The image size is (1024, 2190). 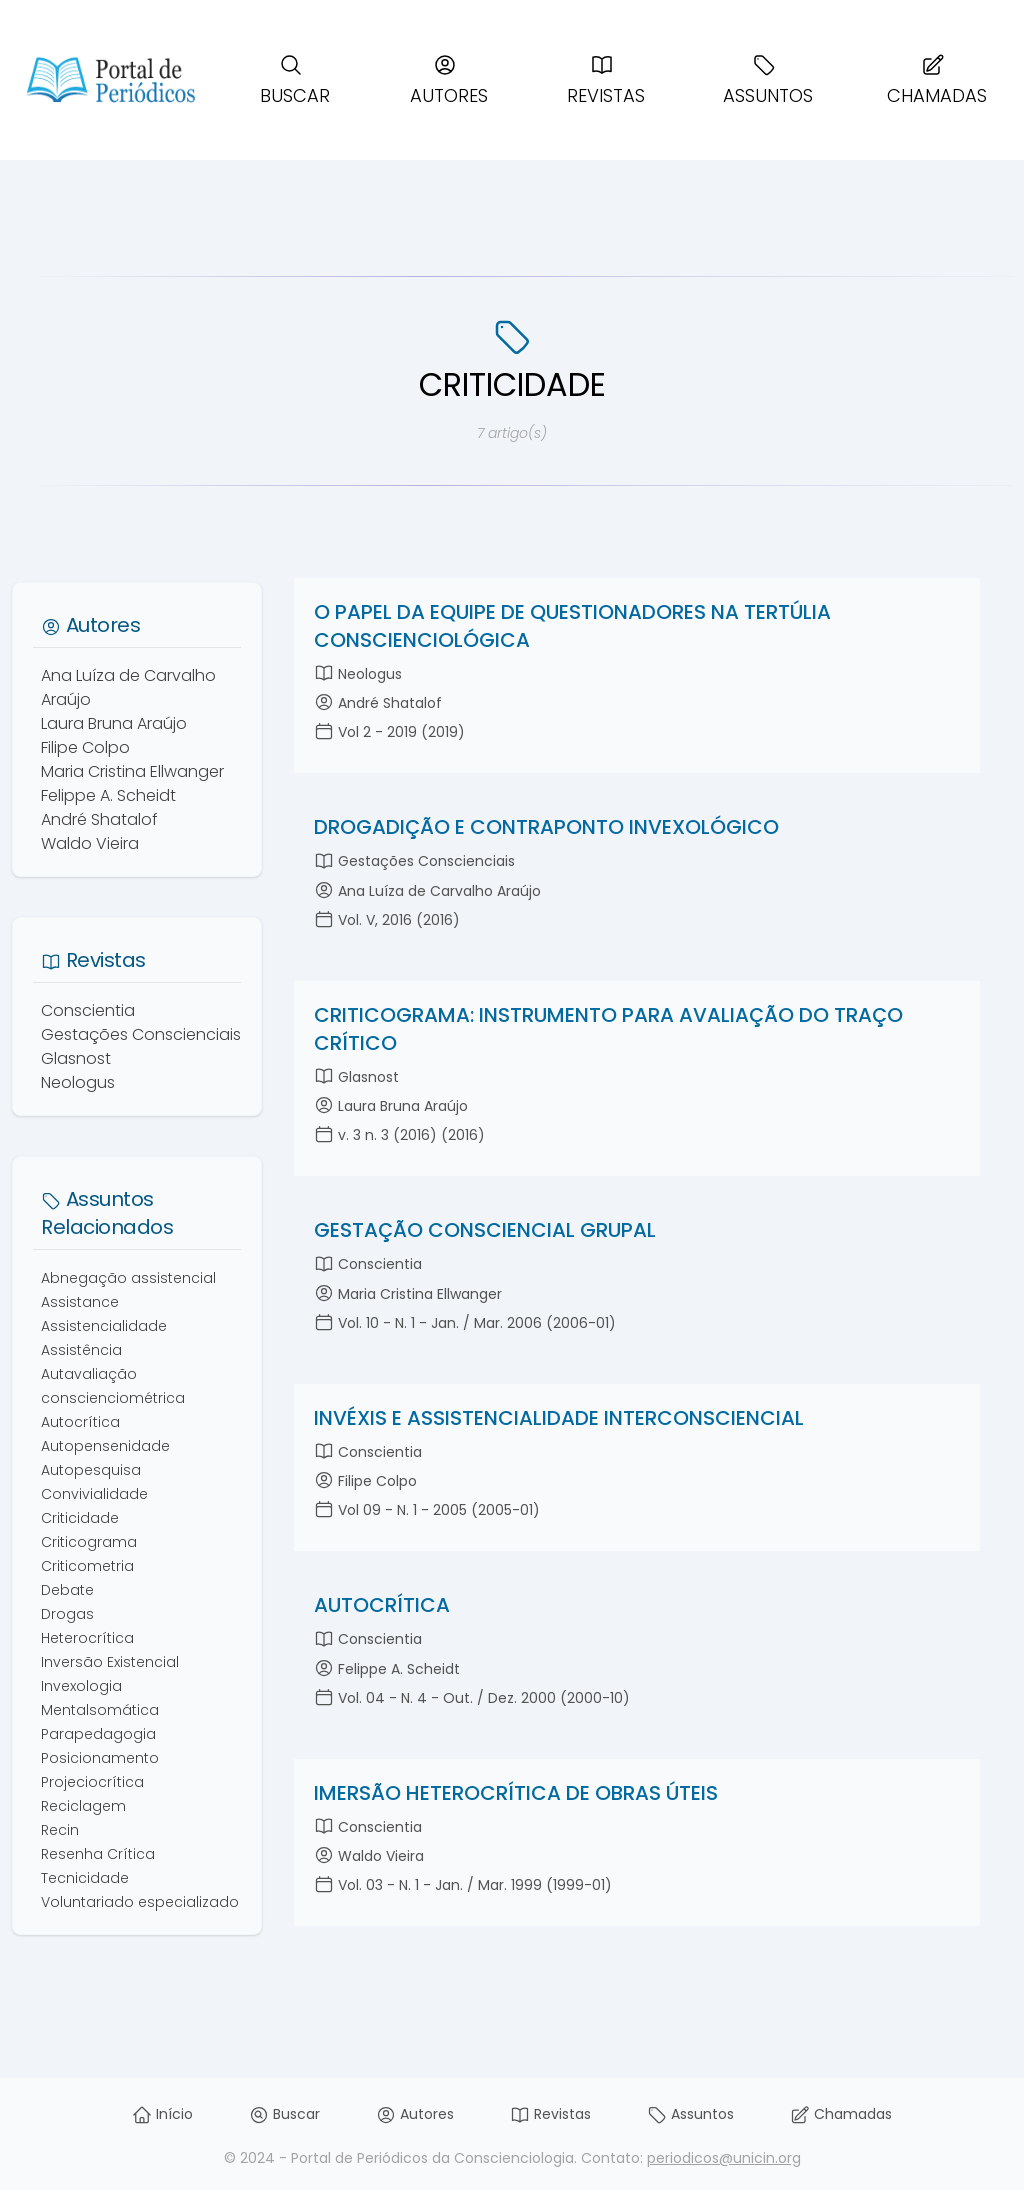 I want to click on Projeciocrítica, so click(x=92, y=1782).